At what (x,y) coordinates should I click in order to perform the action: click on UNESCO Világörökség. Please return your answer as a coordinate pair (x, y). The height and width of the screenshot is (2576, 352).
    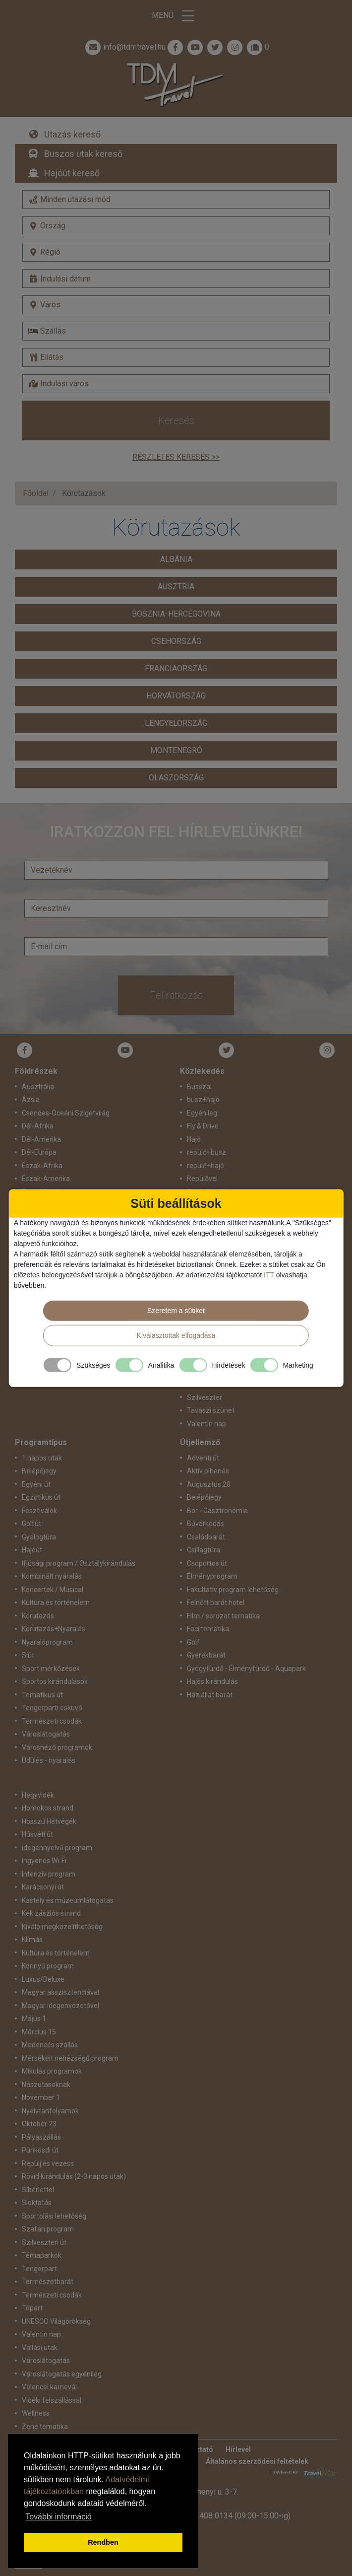
    Looking at the image, I should click on (56, 2321).